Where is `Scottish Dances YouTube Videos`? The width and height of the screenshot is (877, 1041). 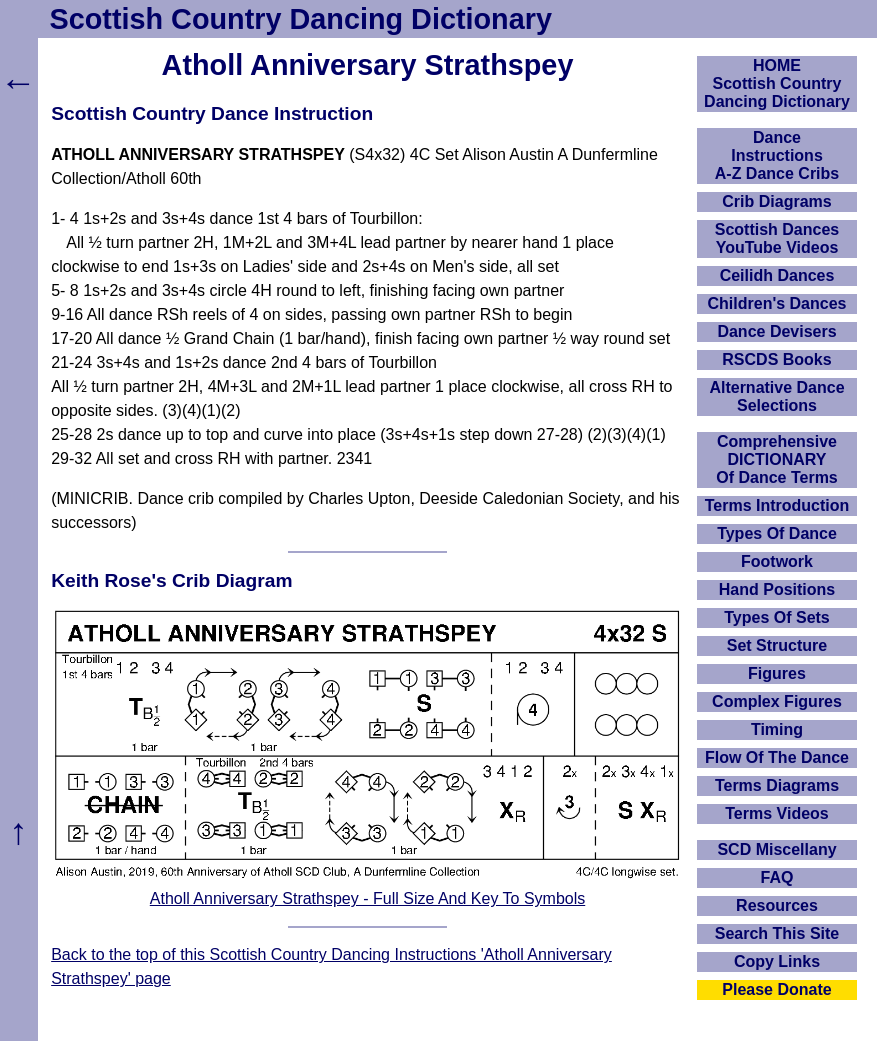
Scottish Dances YouTube Videos is located at coordinates (777, 238).